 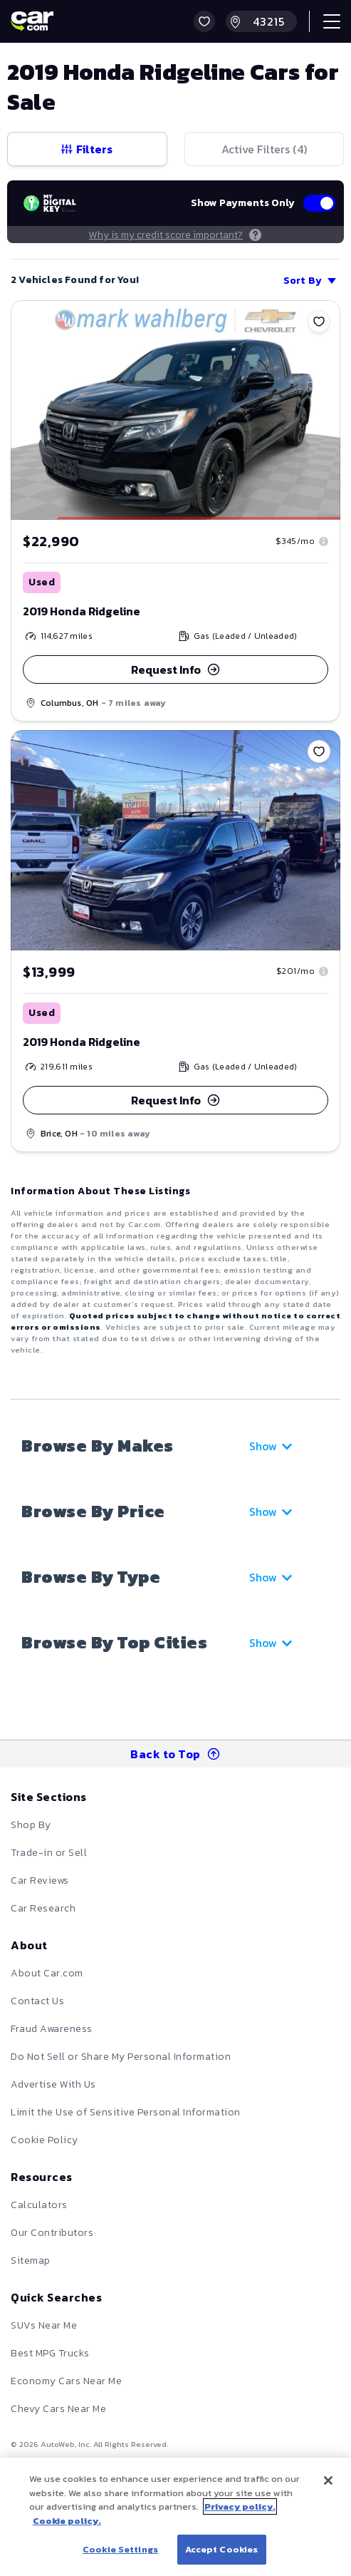 What do you see at coordinates (204, 21) in the screenshot?
I see `[button]` at bounding box center [204, 21].